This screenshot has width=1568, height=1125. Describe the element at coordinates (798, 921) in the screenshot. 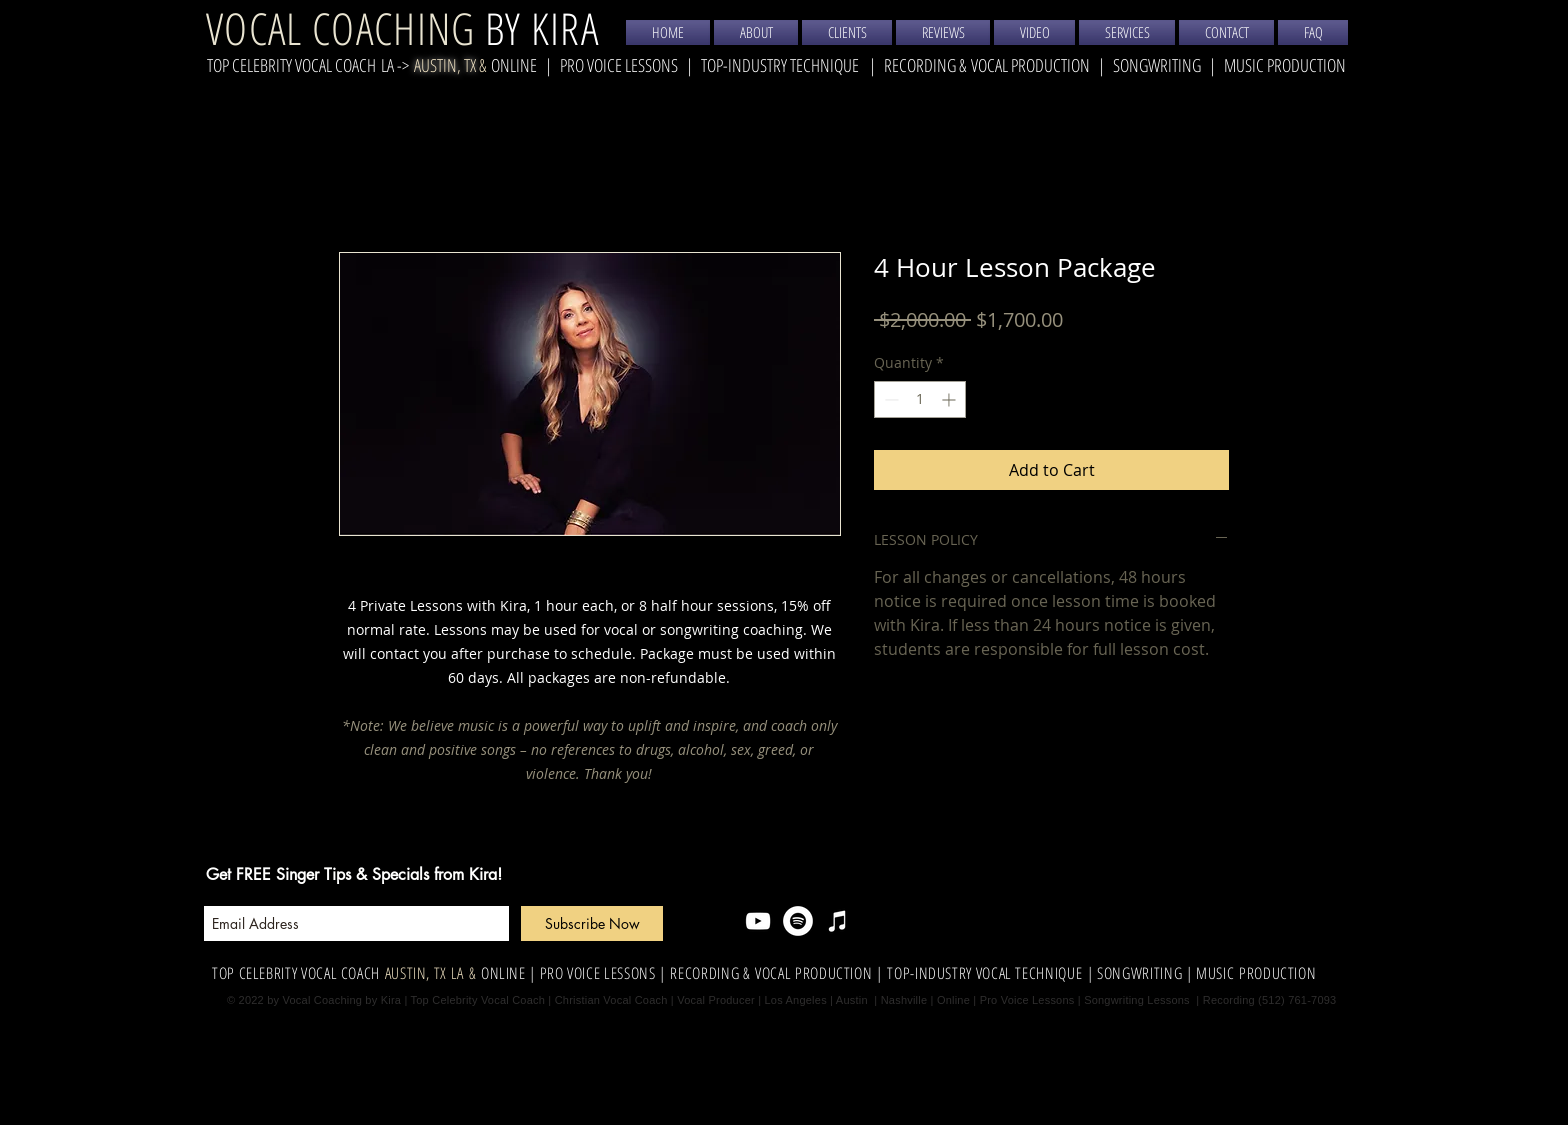

I see `[Spotify]` at that location.